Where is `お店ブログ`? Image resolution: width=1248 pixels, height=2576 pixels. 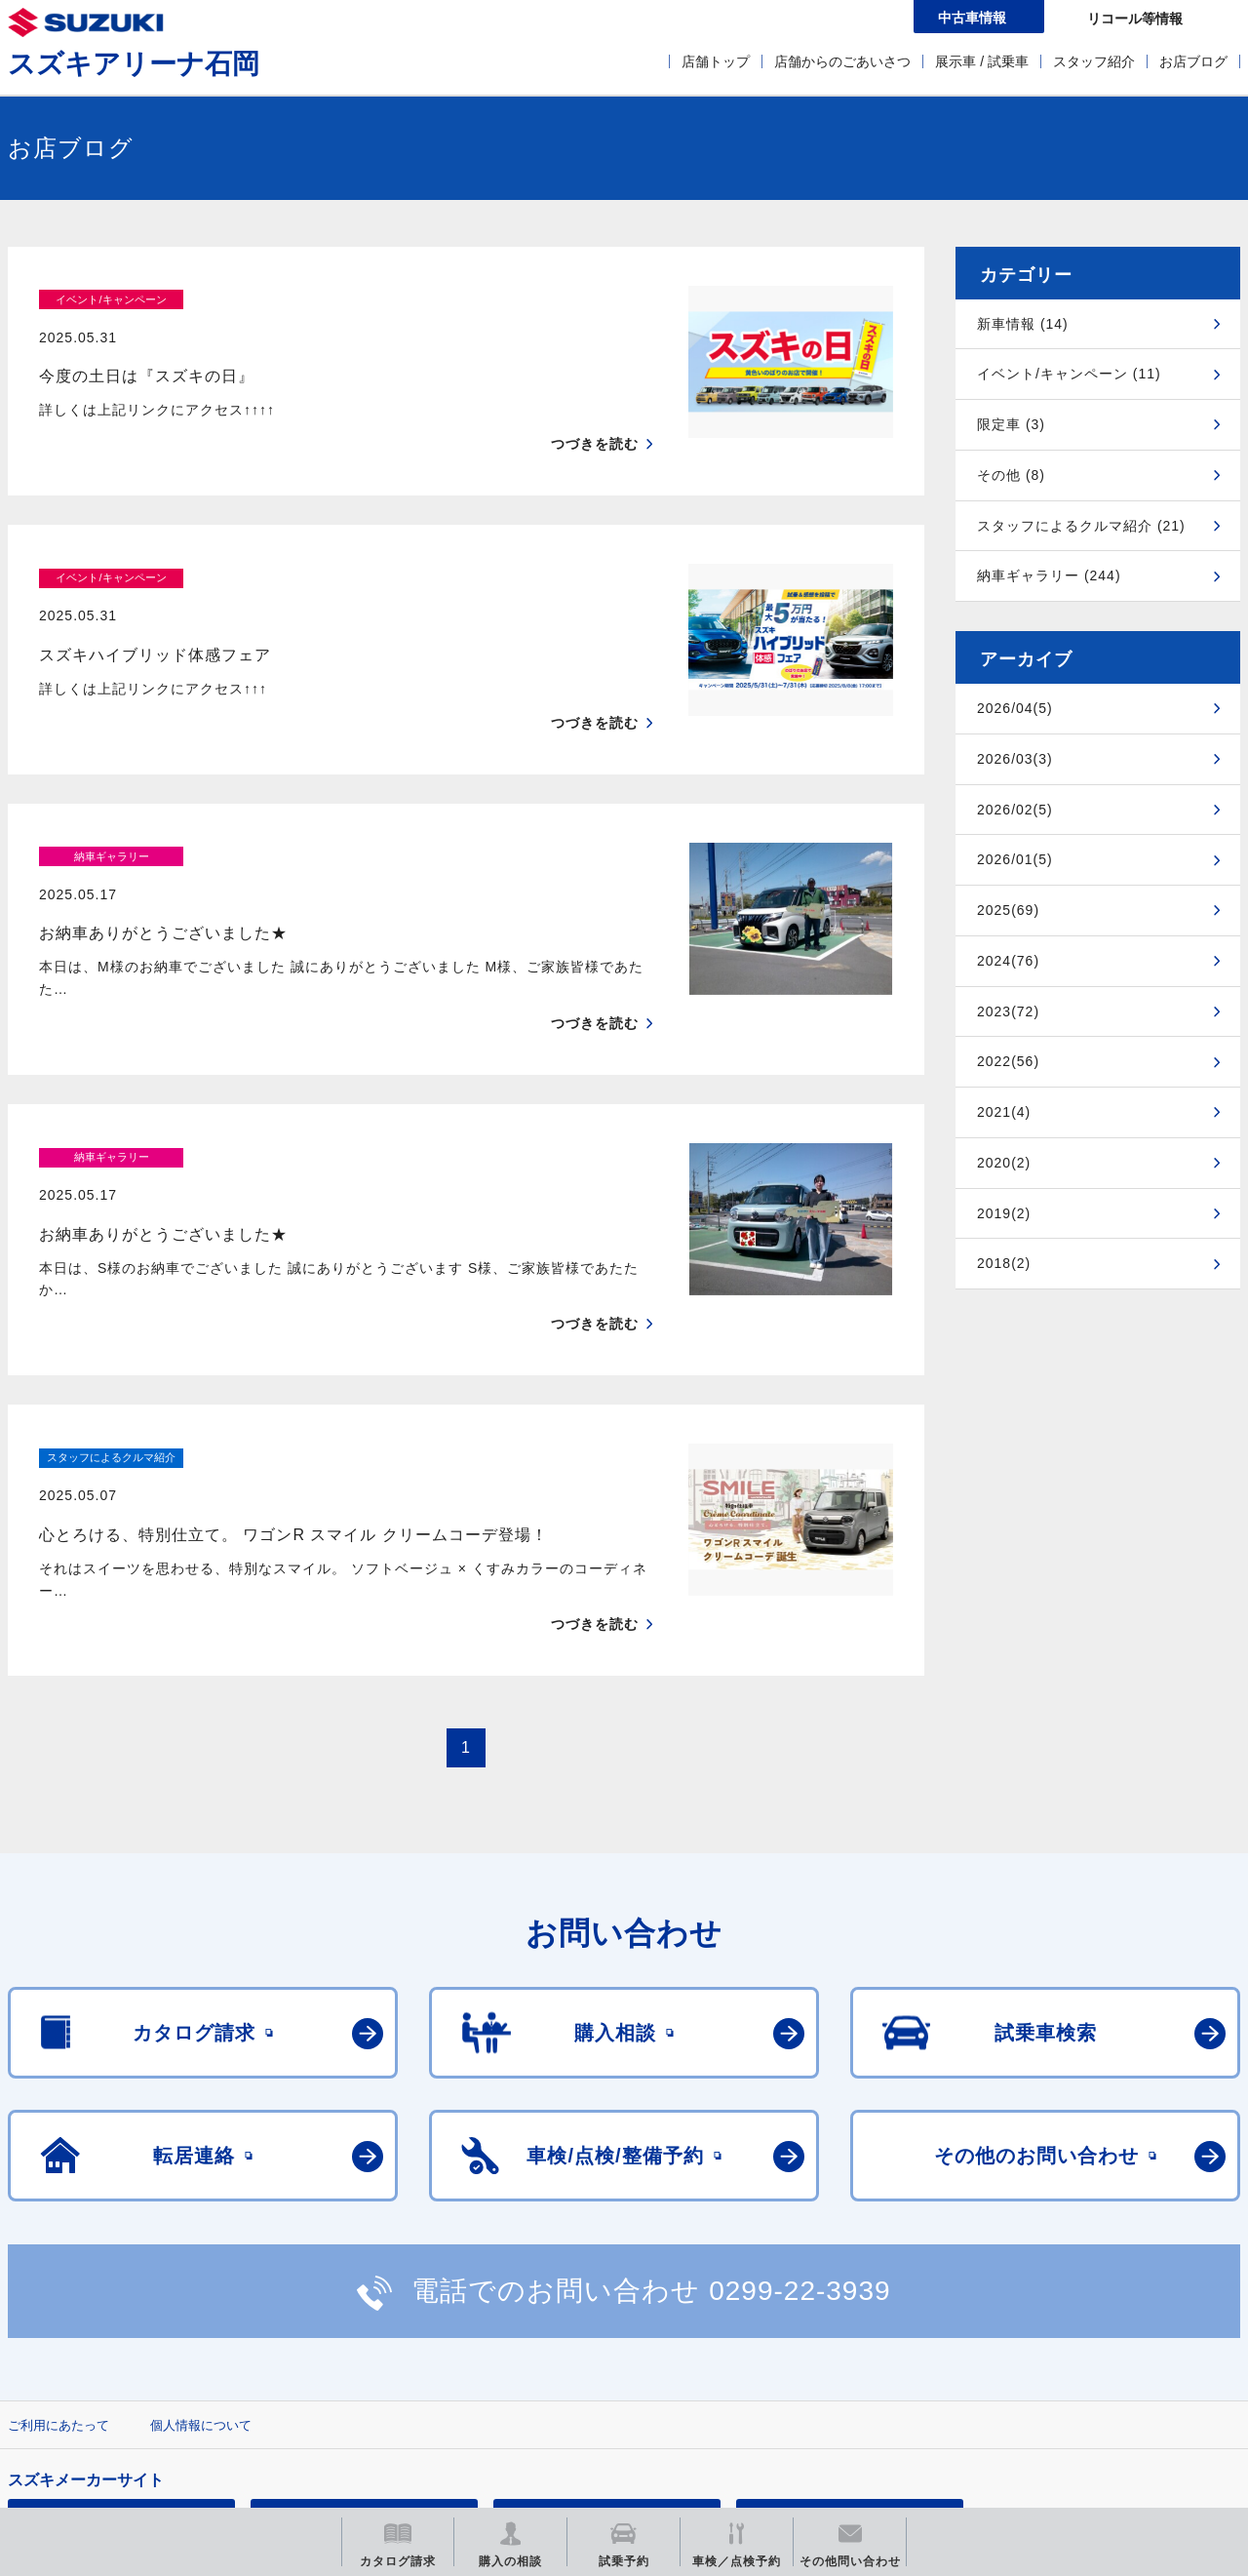
お店ブログ is located at coordinates (1193, 61).